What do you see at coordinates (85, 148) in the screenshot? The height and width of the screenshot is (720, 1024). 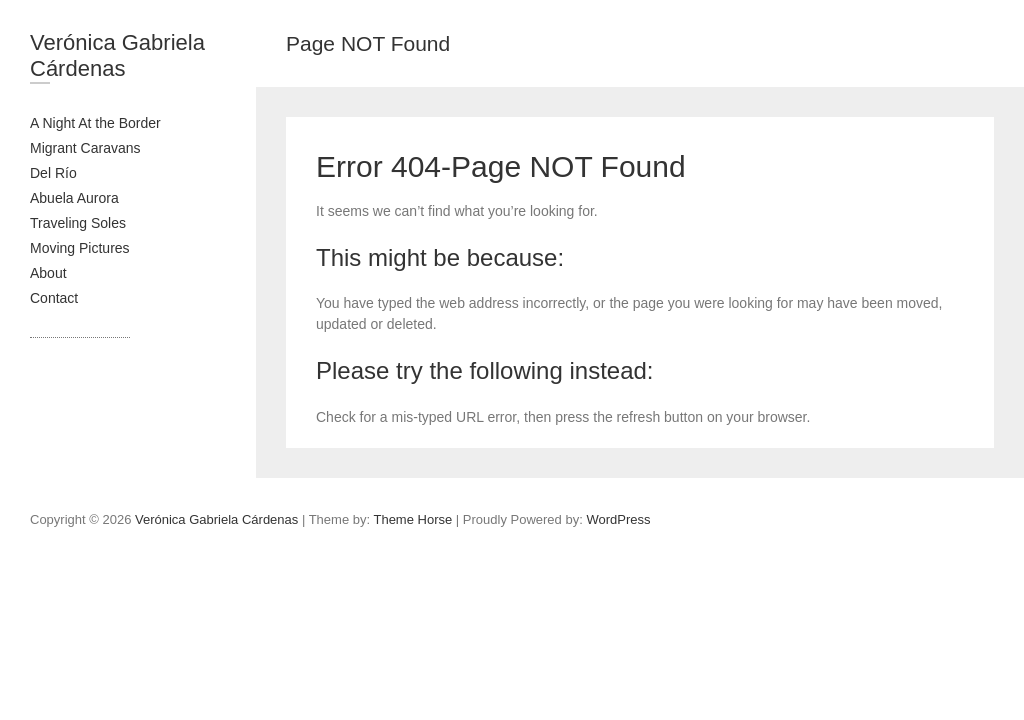 I see `Migrant Caravans` at bounding box center [85, 148].